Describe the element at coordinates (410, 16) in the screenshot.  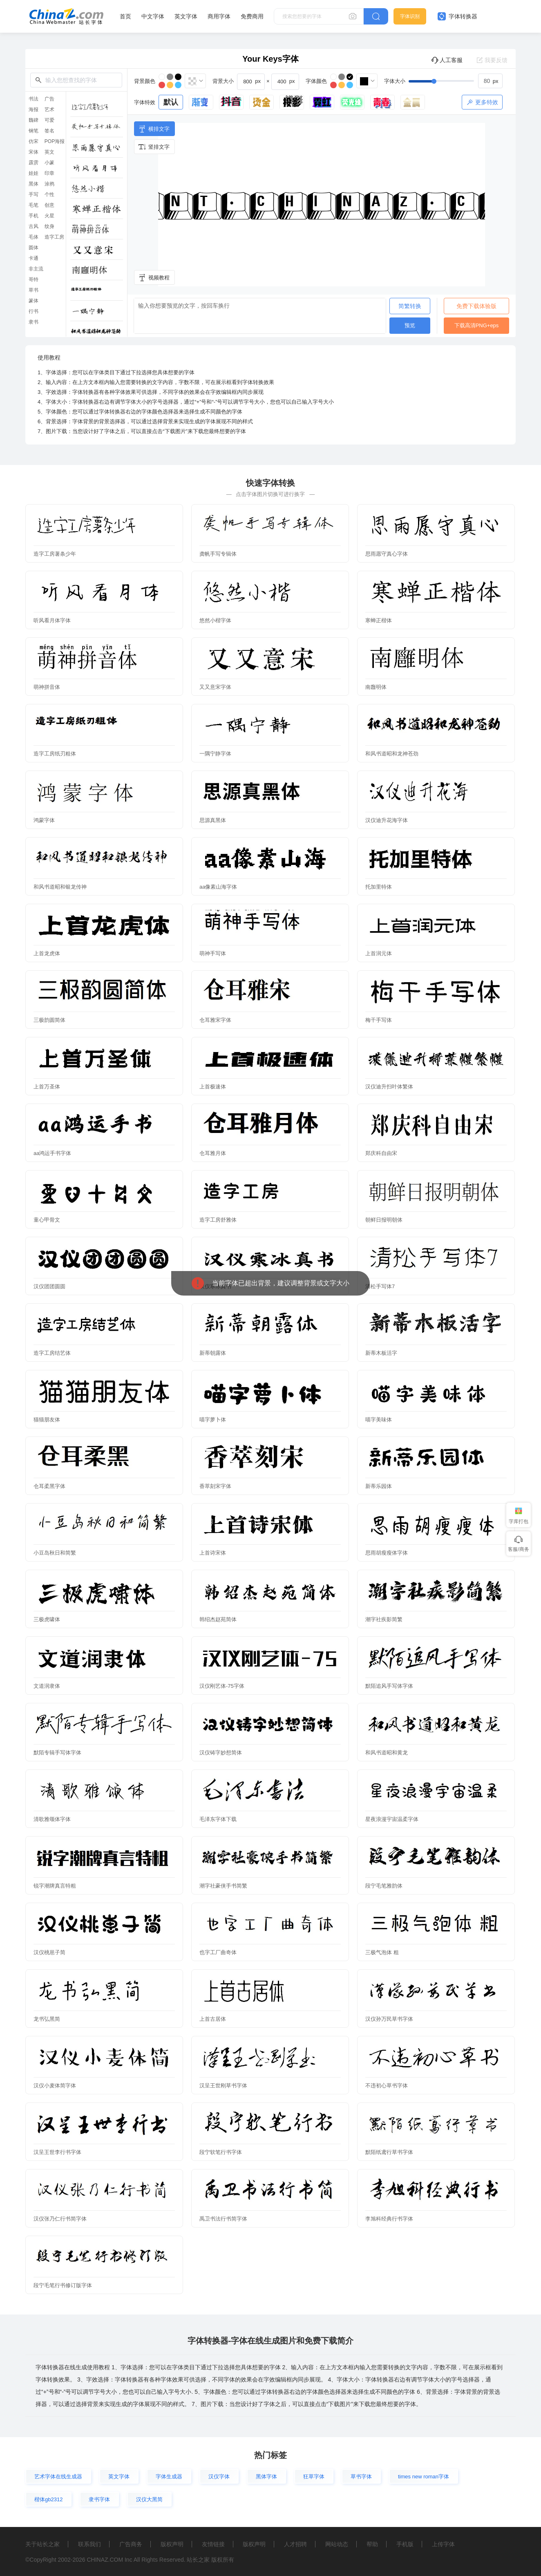
I see `字体识别` at that location.